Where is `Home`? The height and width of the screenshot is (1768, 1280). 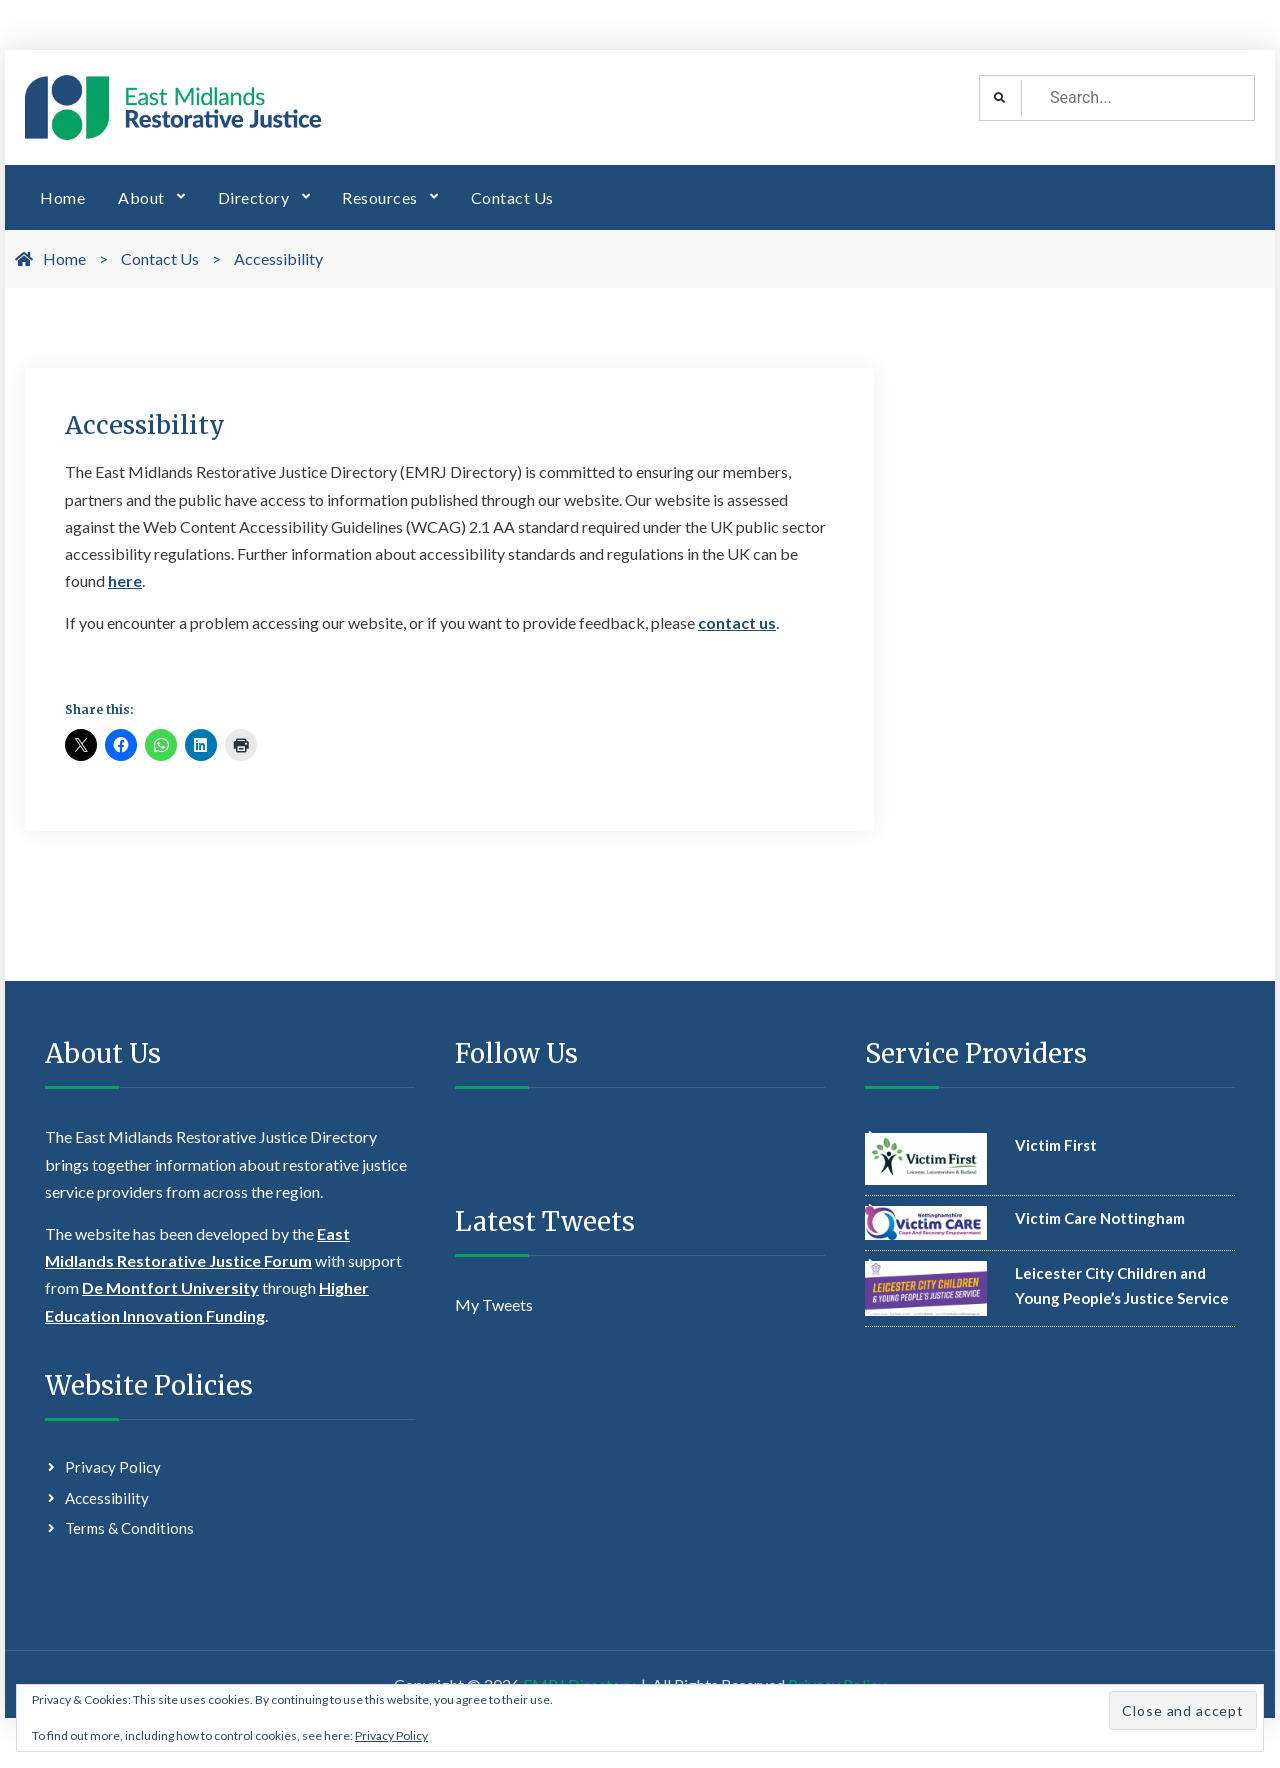 Home is located at coordinates (62, 197).